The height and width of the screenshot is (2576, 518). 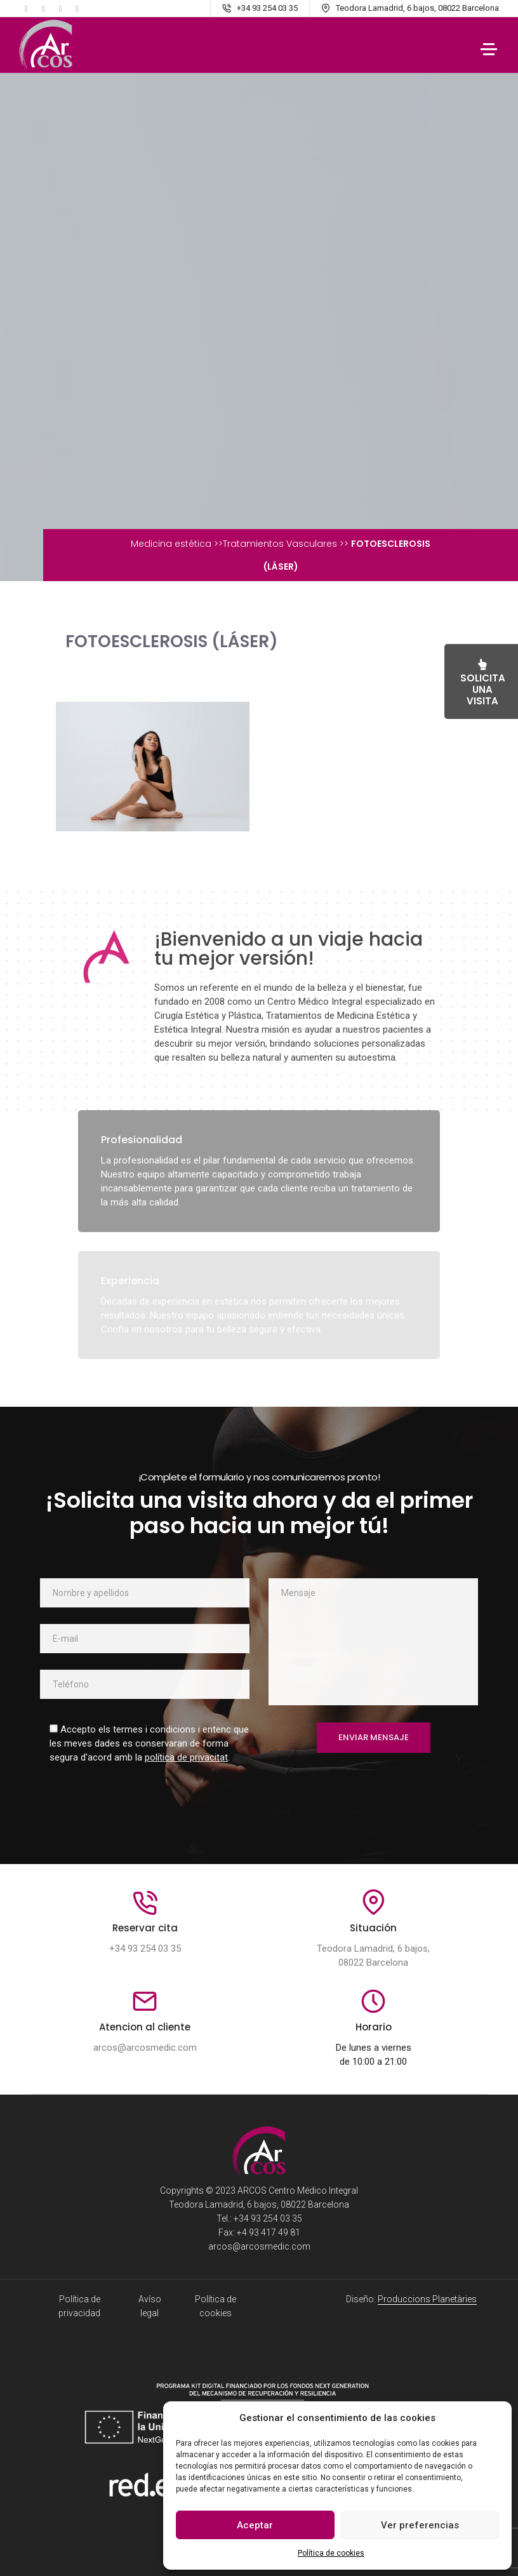 What do you see at coordinates (255, 2525) in the screenshot?
I see `Aceptar` at bounding box center [255, 2525].